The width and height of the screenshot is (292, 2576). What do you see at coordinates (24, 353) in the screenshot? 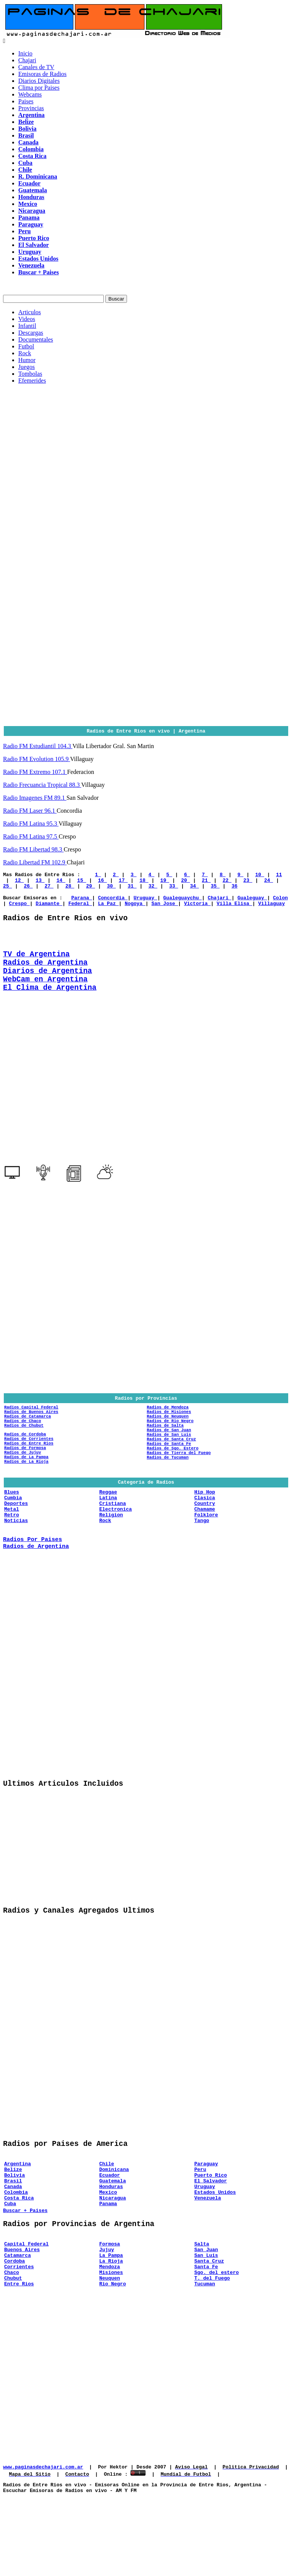
I see `Rock` at bounding box center [24, 353].